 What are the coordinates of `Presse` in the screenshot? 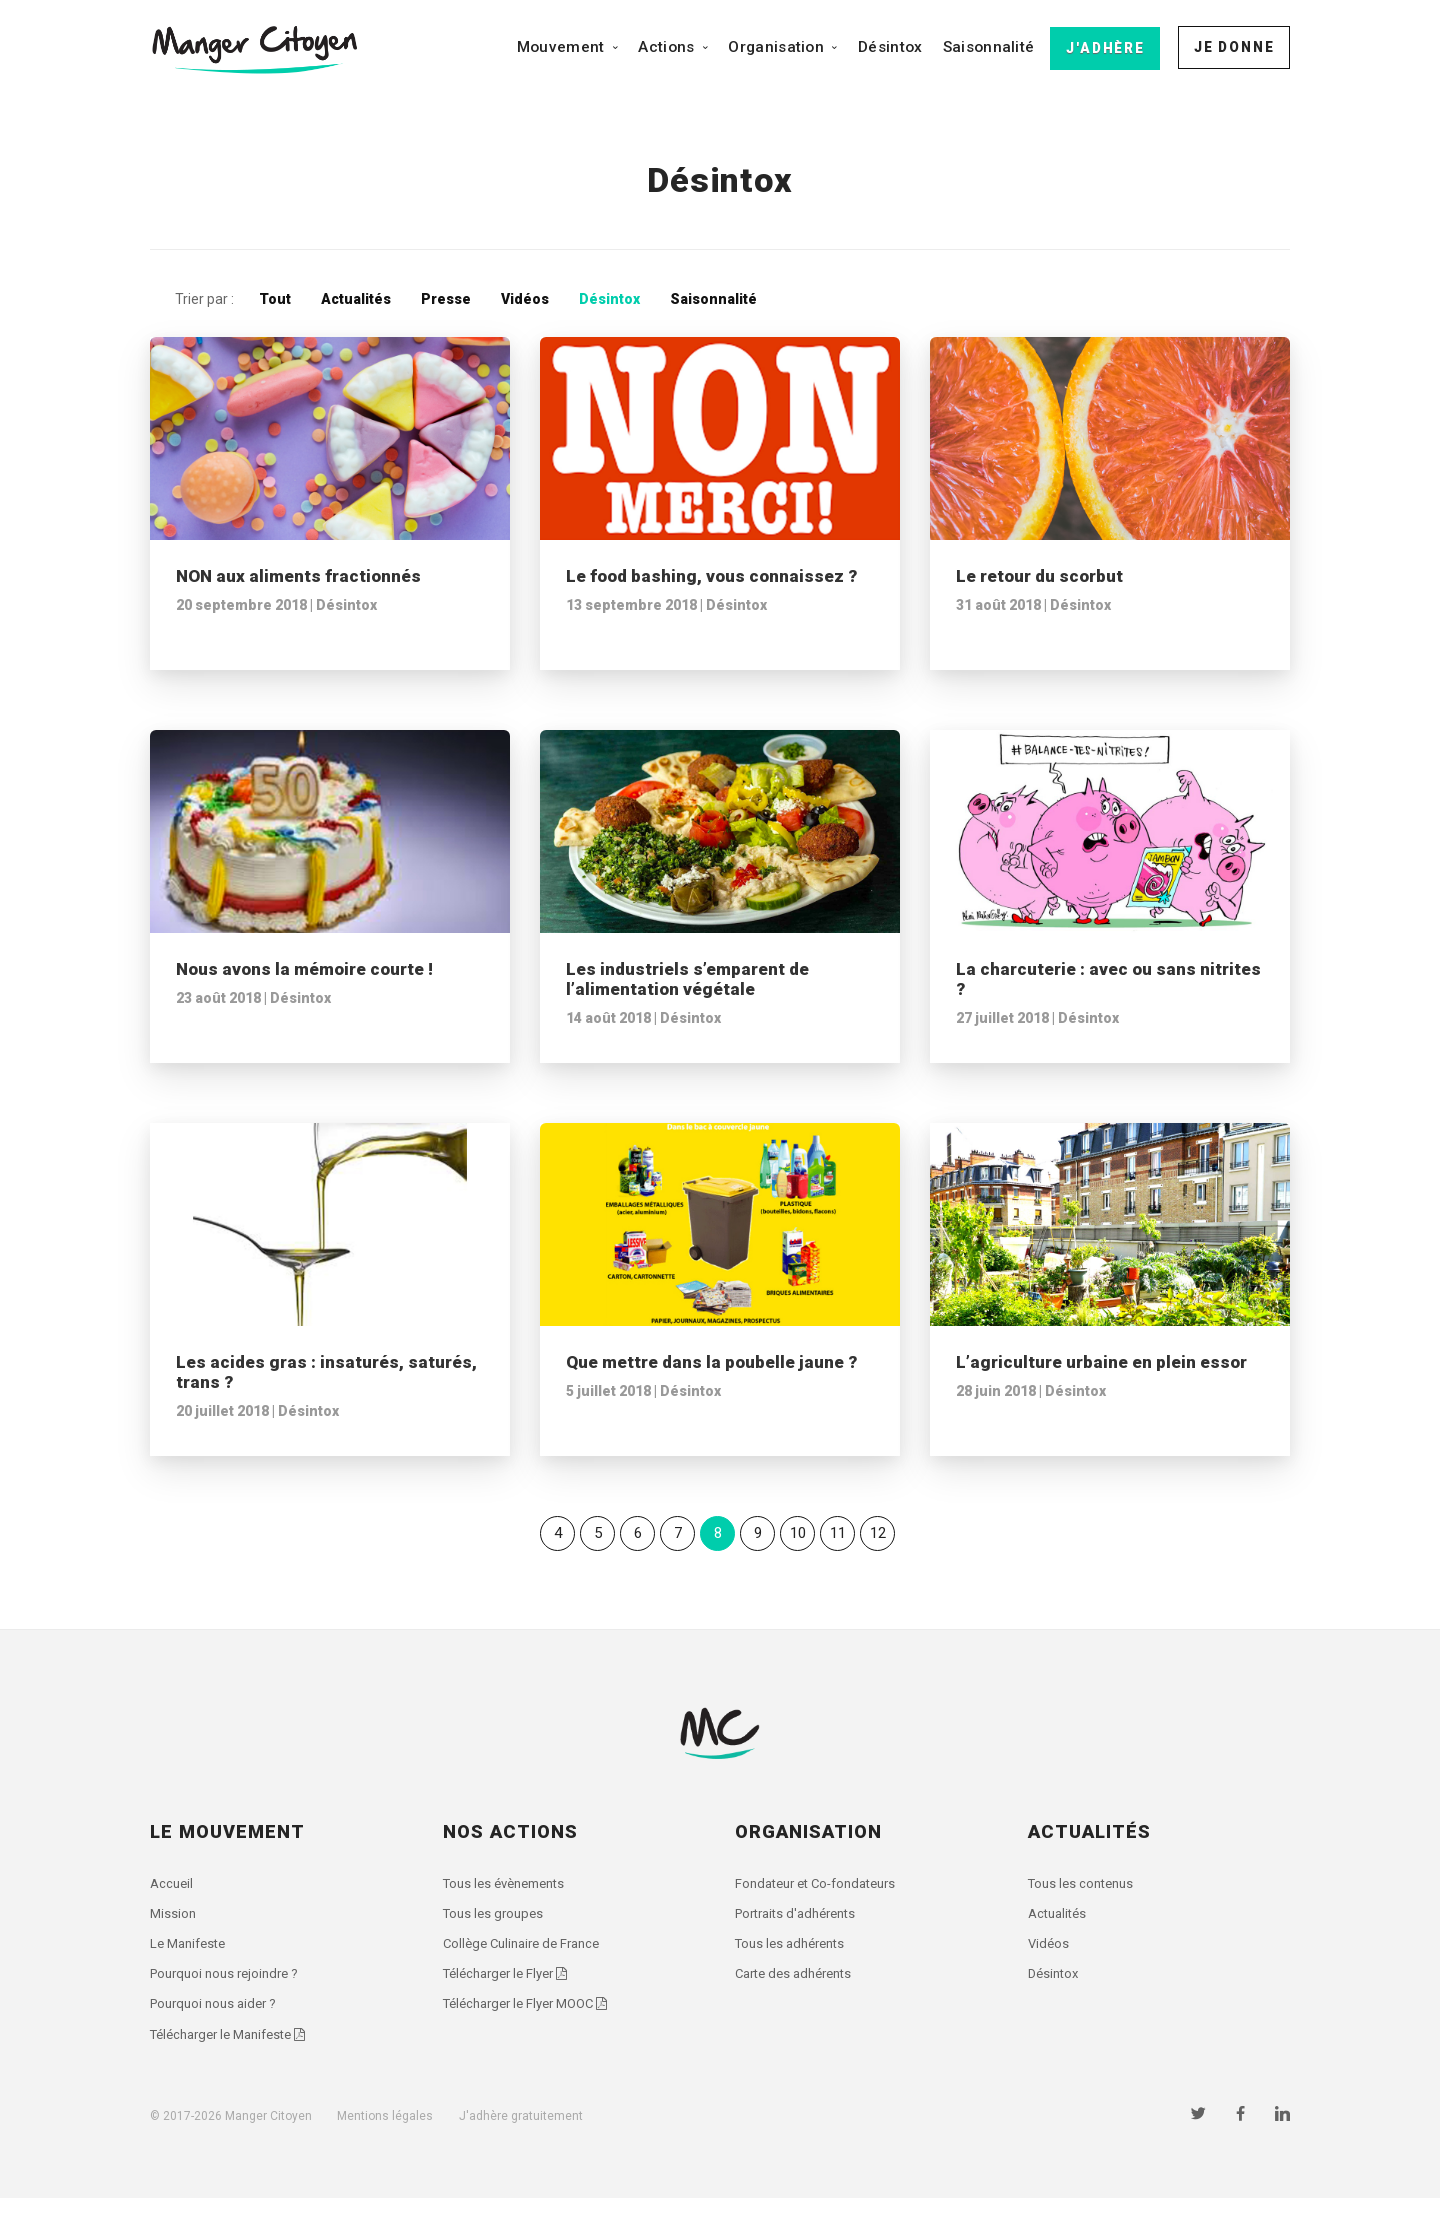 It's located at (446, 299).